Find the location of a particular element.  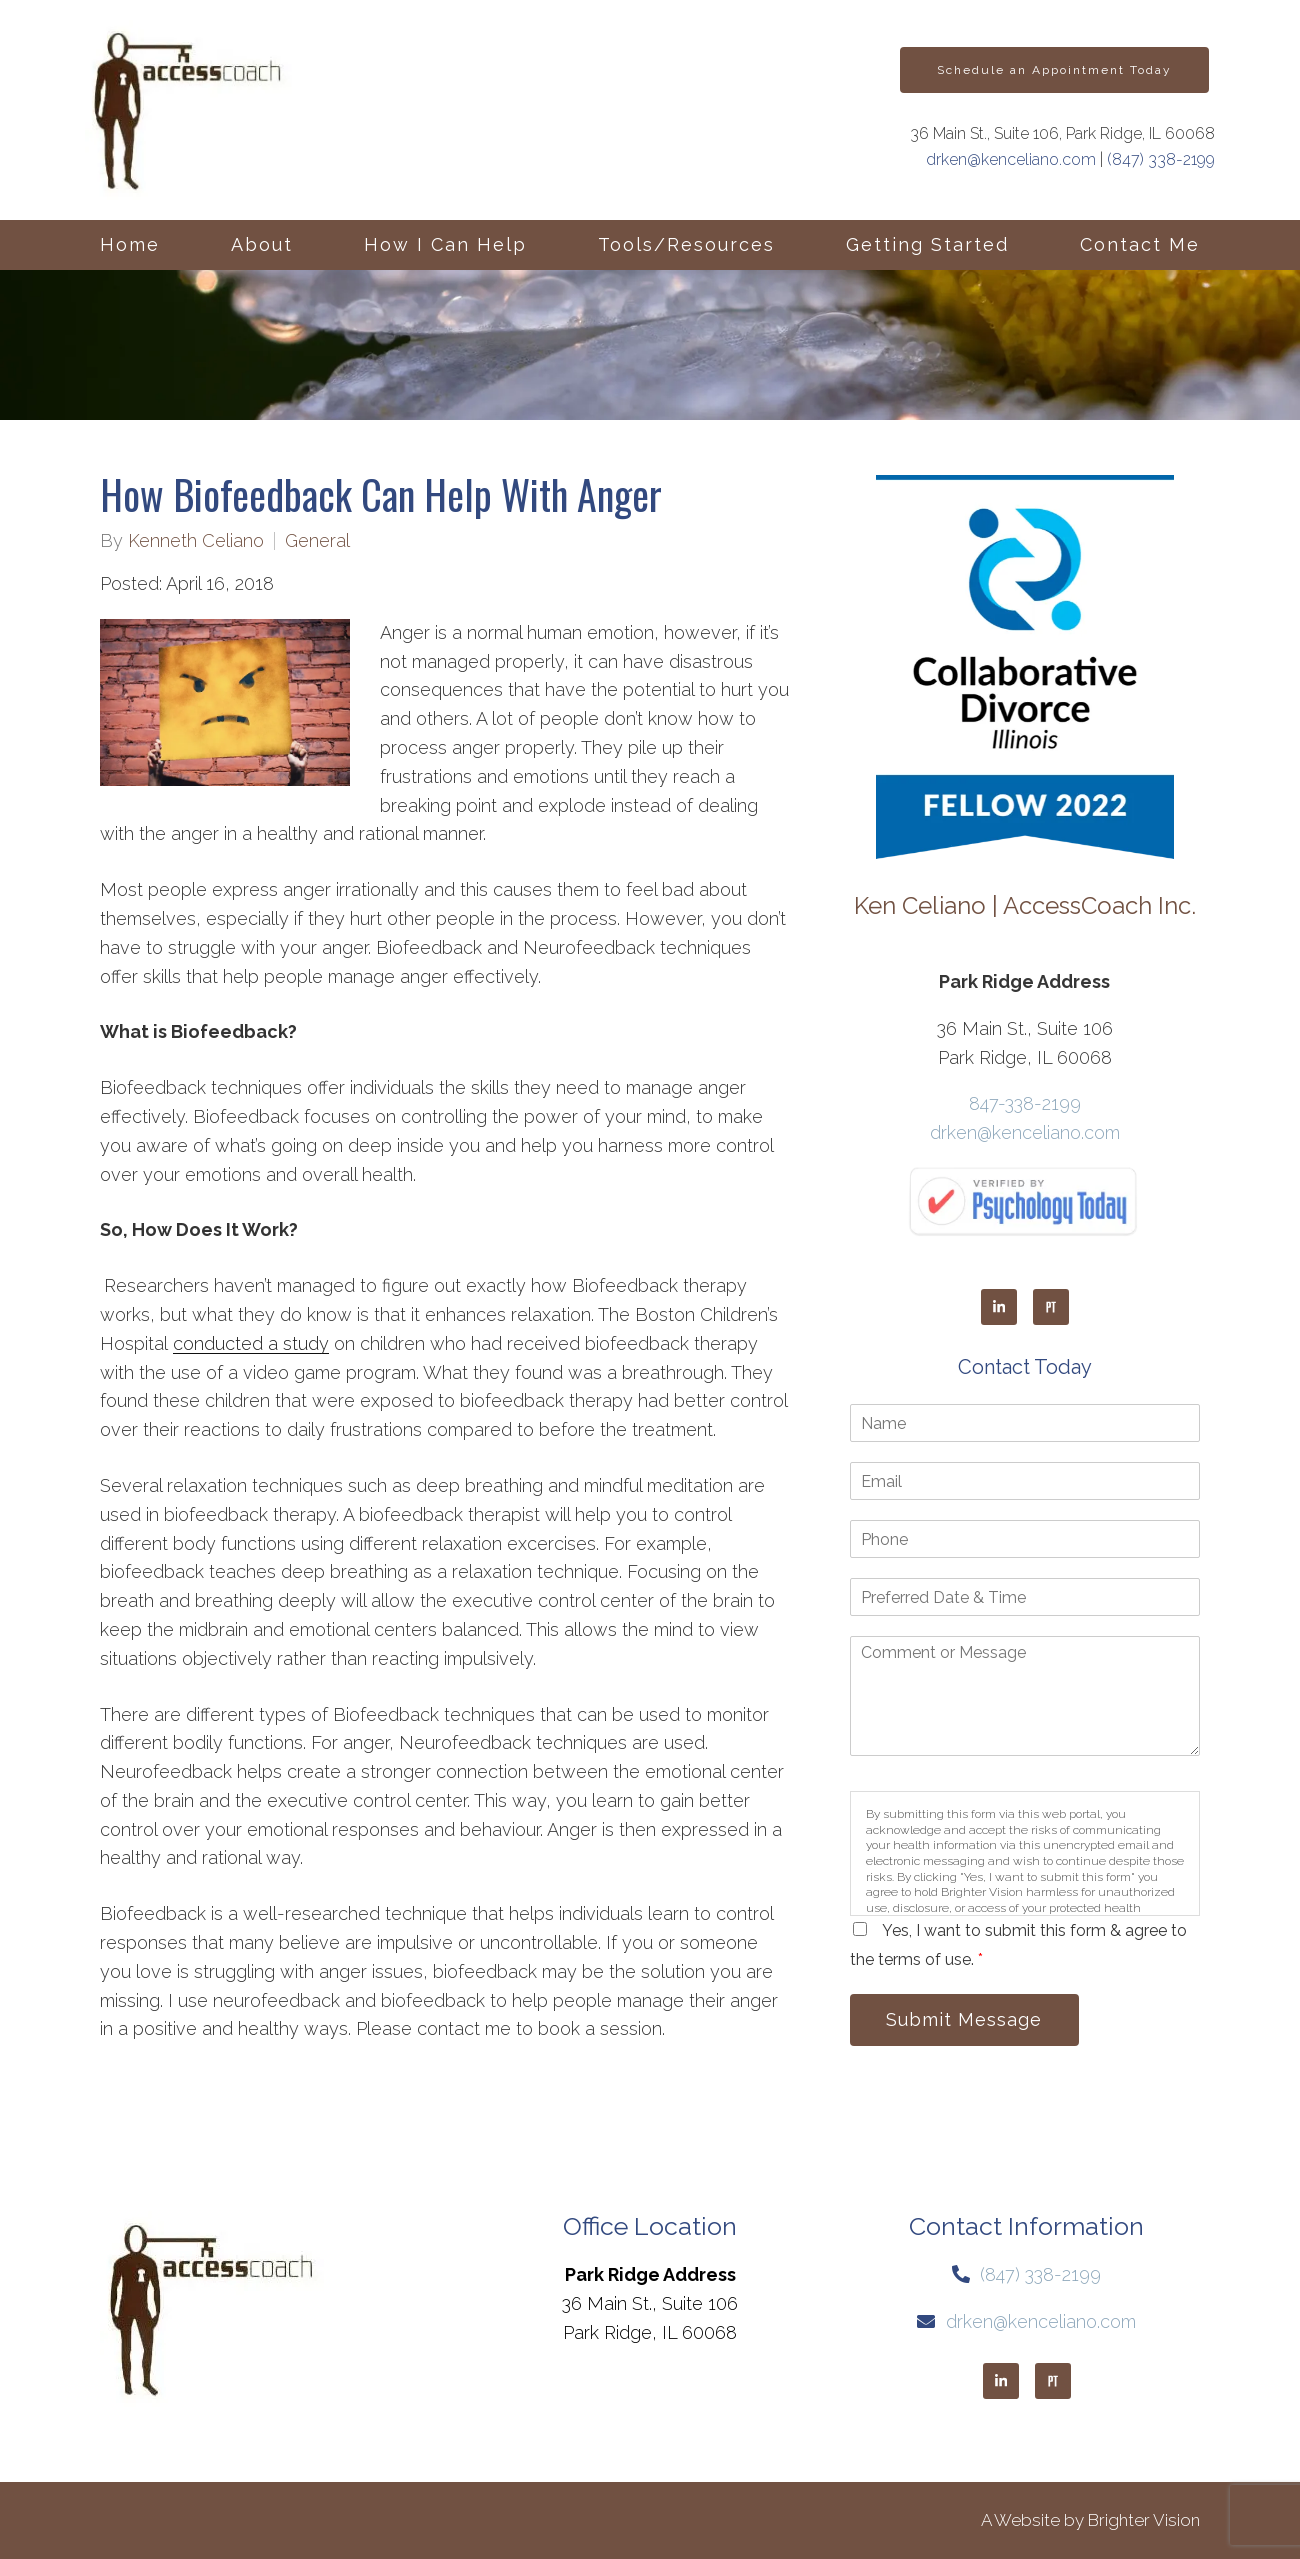

Submit Message is located at coordinates (965, 2019).